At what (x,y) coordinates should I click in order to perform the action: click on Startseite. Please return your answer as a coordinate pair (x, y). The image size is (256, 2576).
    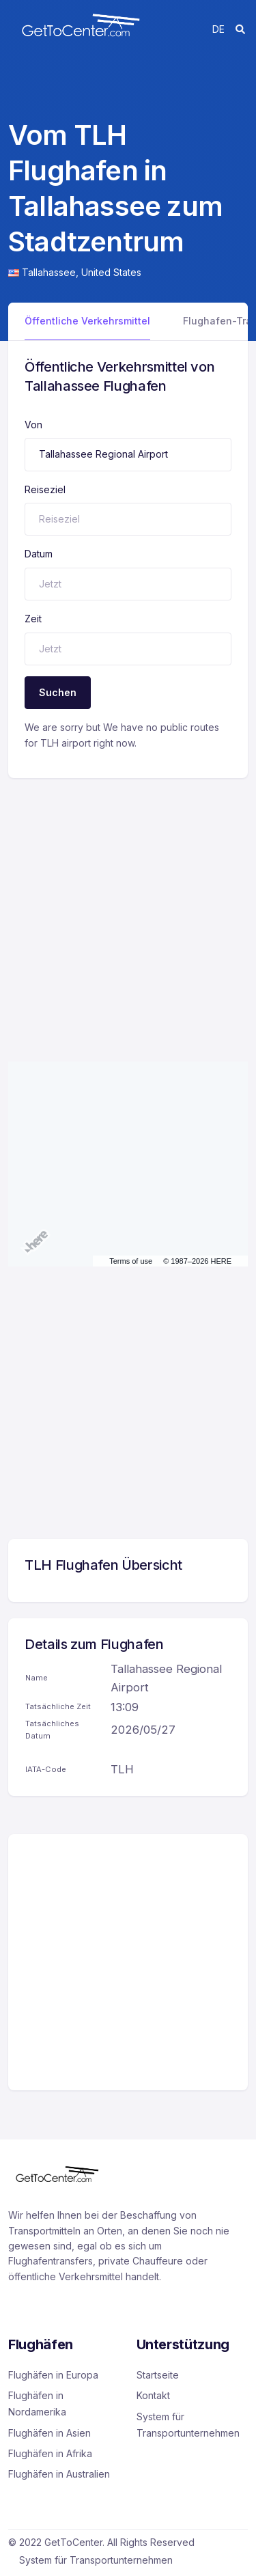
    Looking at the image, I should click on (158, 2375).